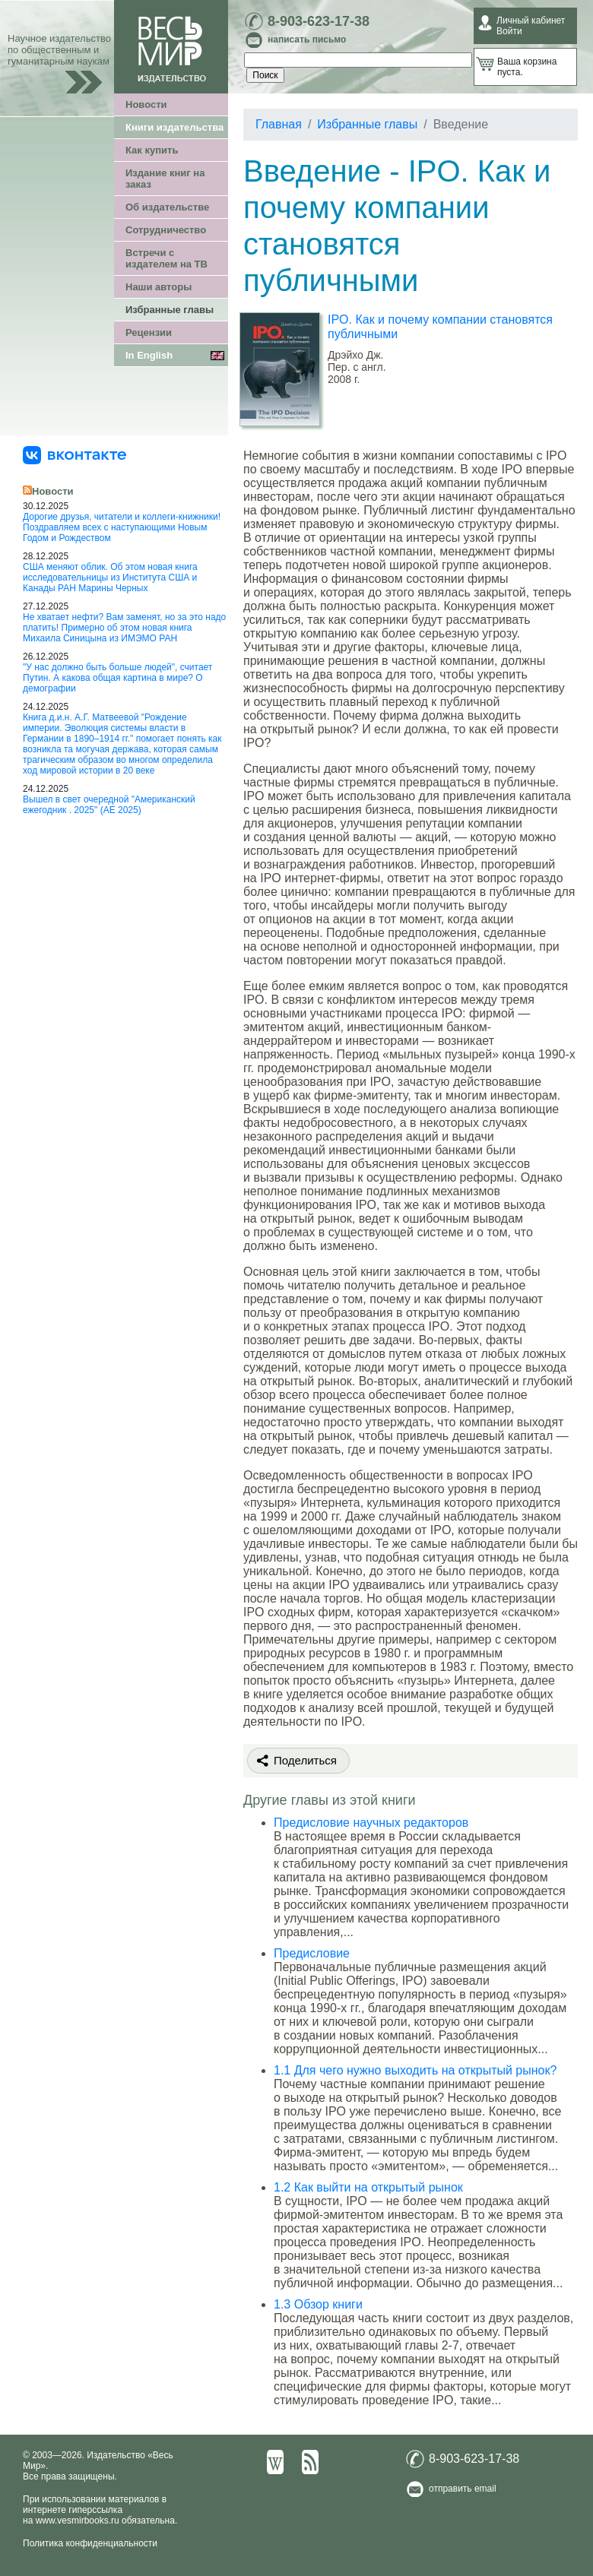 This screenshot has width=593, height=2576. I want to click on "У нас должно быть больше людей", считает Путин. А какова общая картина в мире? О демографии, so click(117, 678).